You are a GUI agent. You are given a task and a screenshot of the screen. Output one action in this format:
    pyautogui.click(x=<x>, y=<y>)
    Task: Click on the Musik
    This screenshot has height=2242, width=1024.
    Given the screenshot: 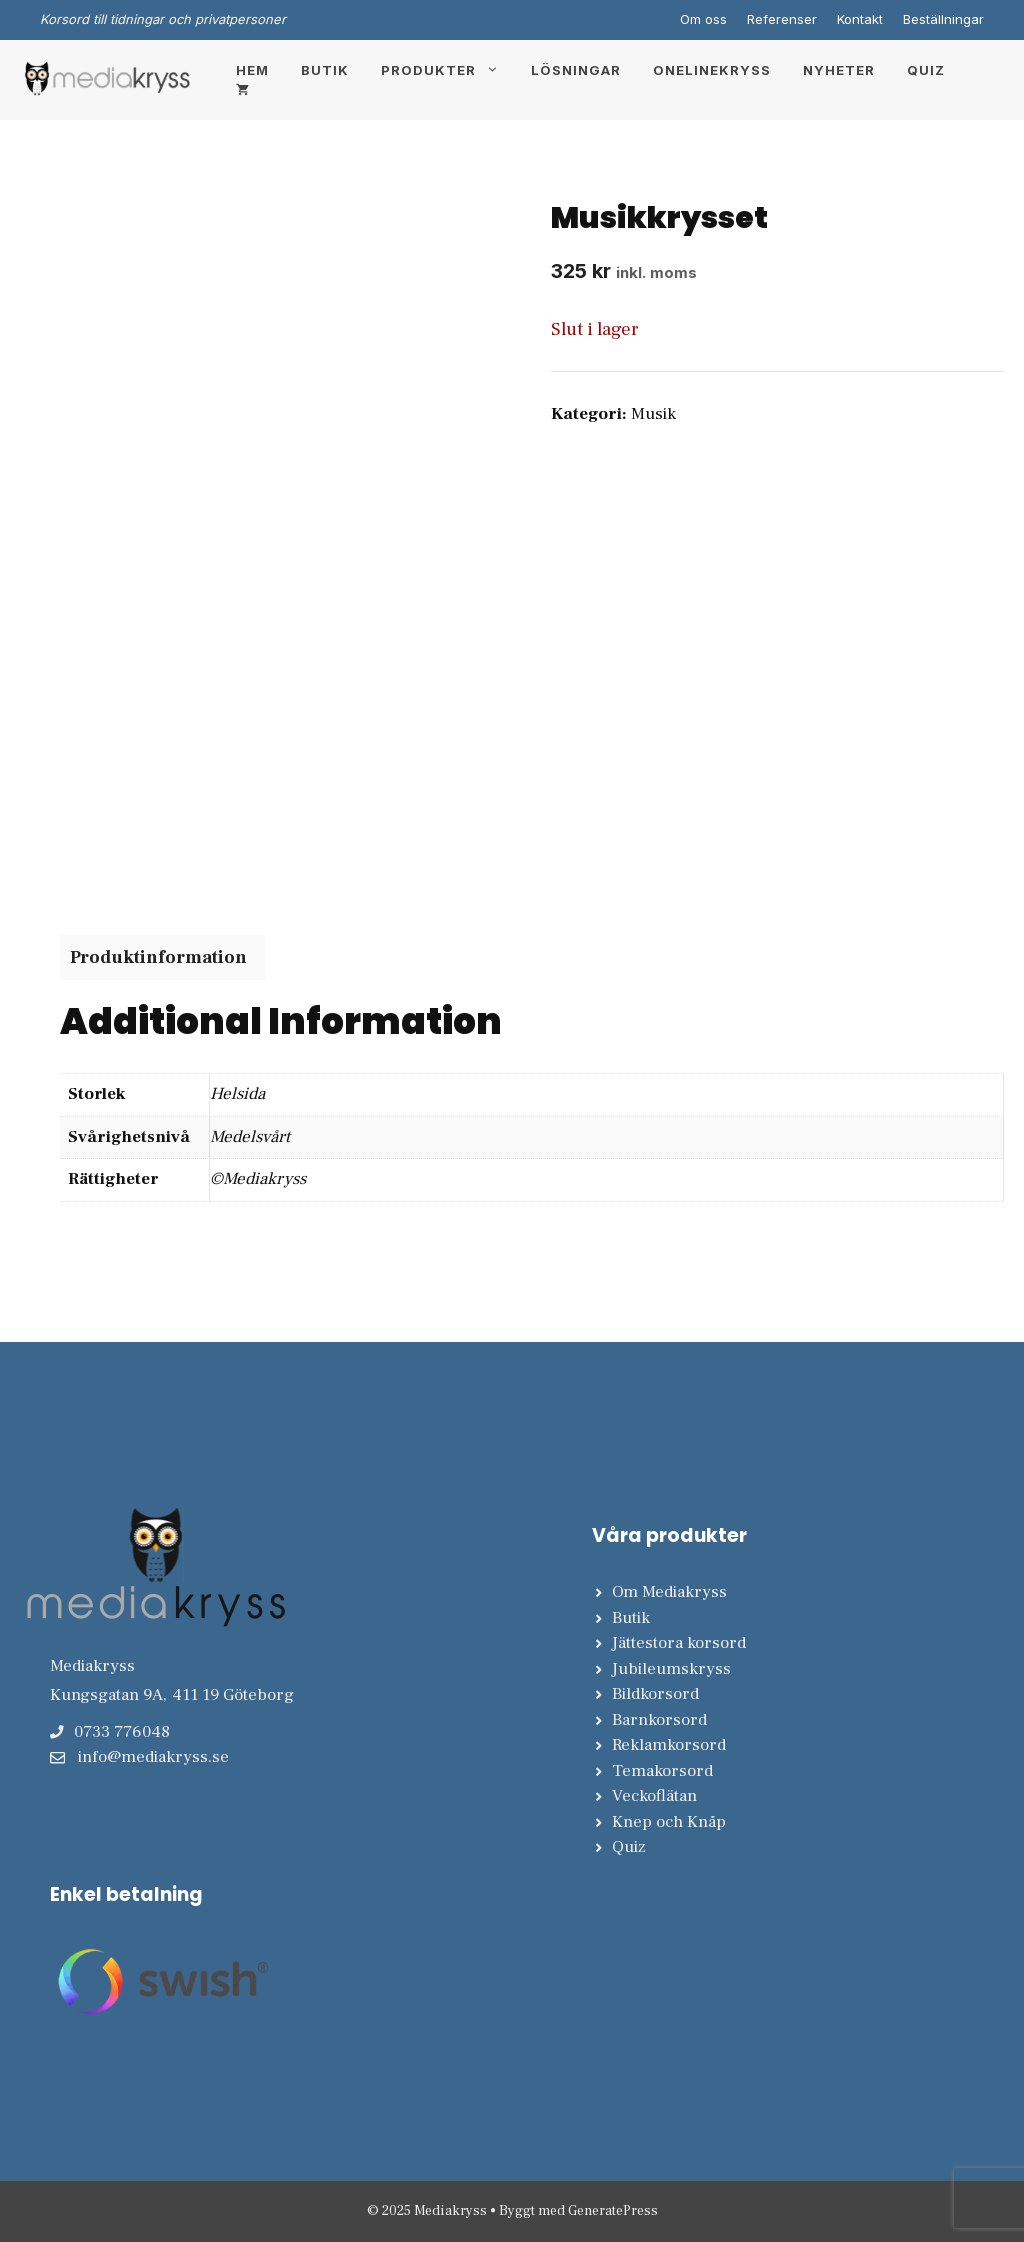 What is the action you would take?
    pyautogui.click(x=653, y=414)
    